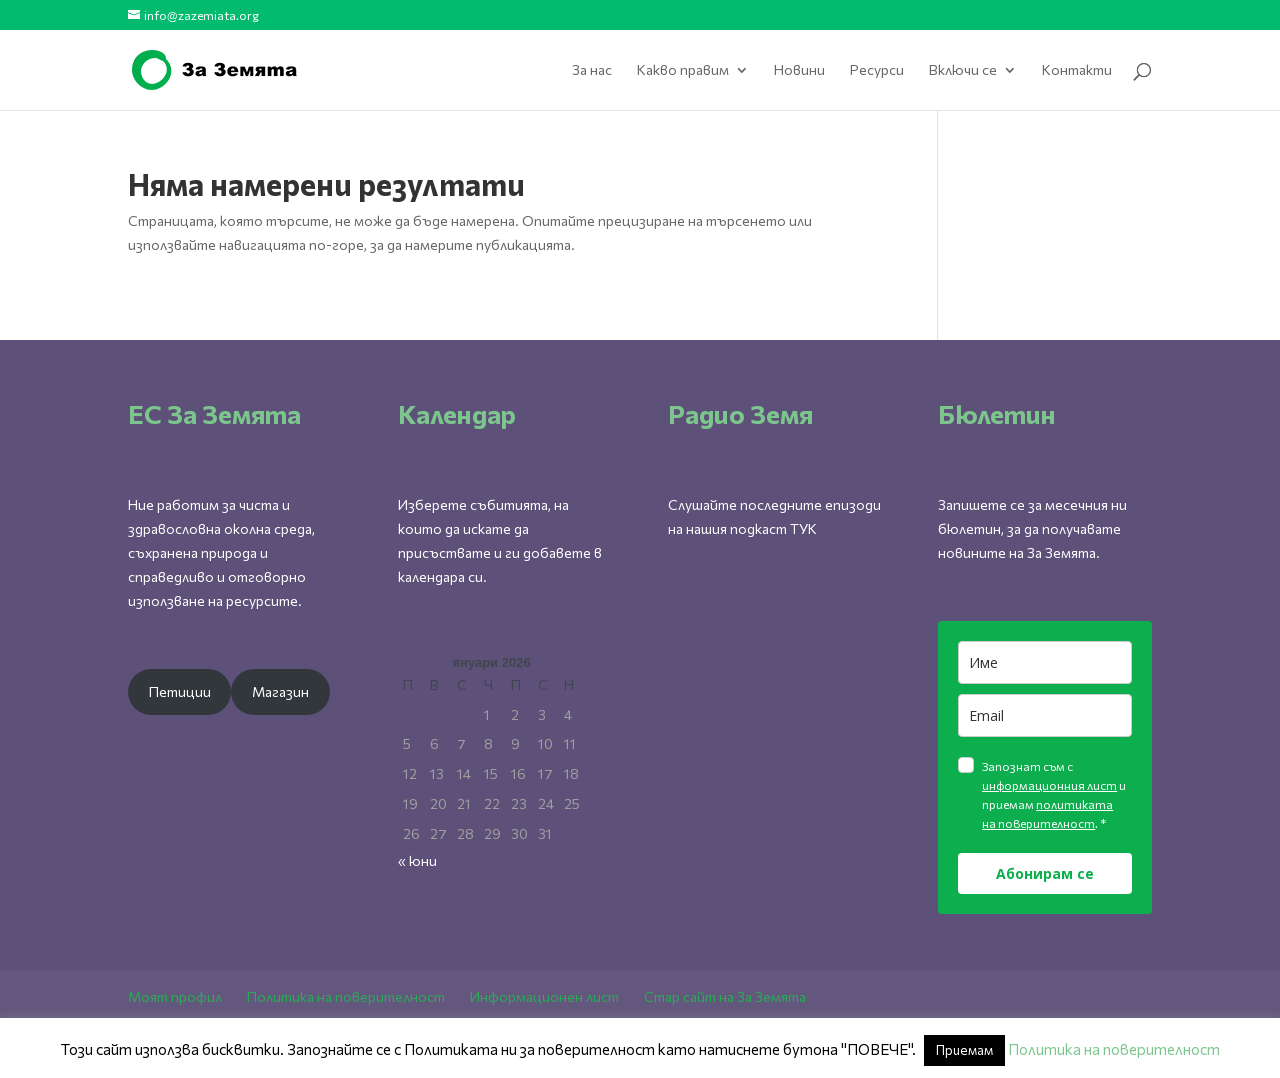 The image size is (1280, 1078). What do you see at coordinates (180, 691) in the screenshot?
I see `Петиции` at bounding box center [180, 691].